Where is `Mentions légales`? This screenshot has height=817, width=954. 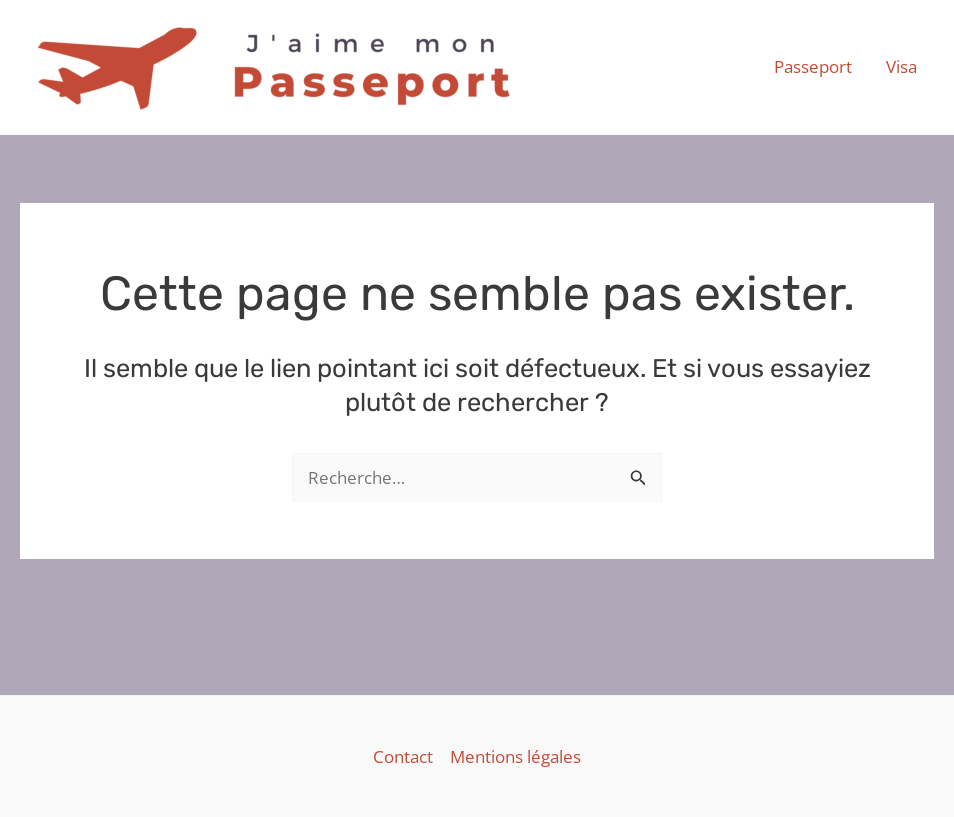 Mentions légales is located at coordinates (515, 756).